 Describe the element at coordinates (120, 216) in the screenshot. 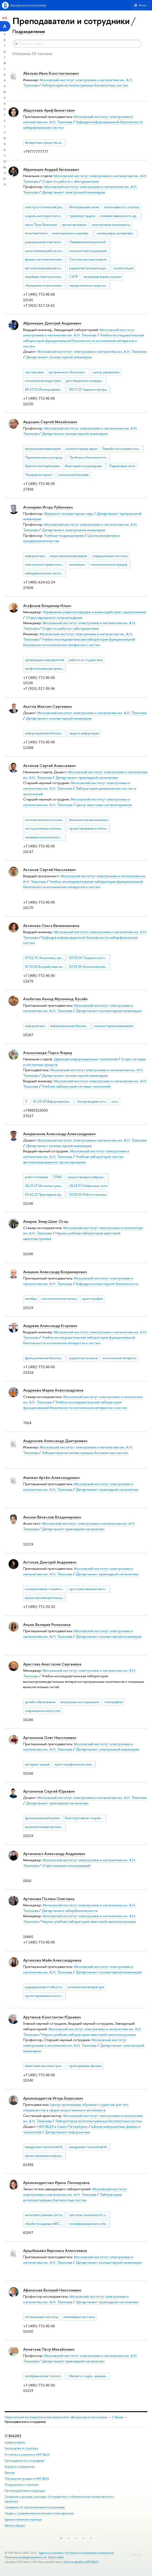

I see `полевая зависимость дрейфовой подвижности` at that location.